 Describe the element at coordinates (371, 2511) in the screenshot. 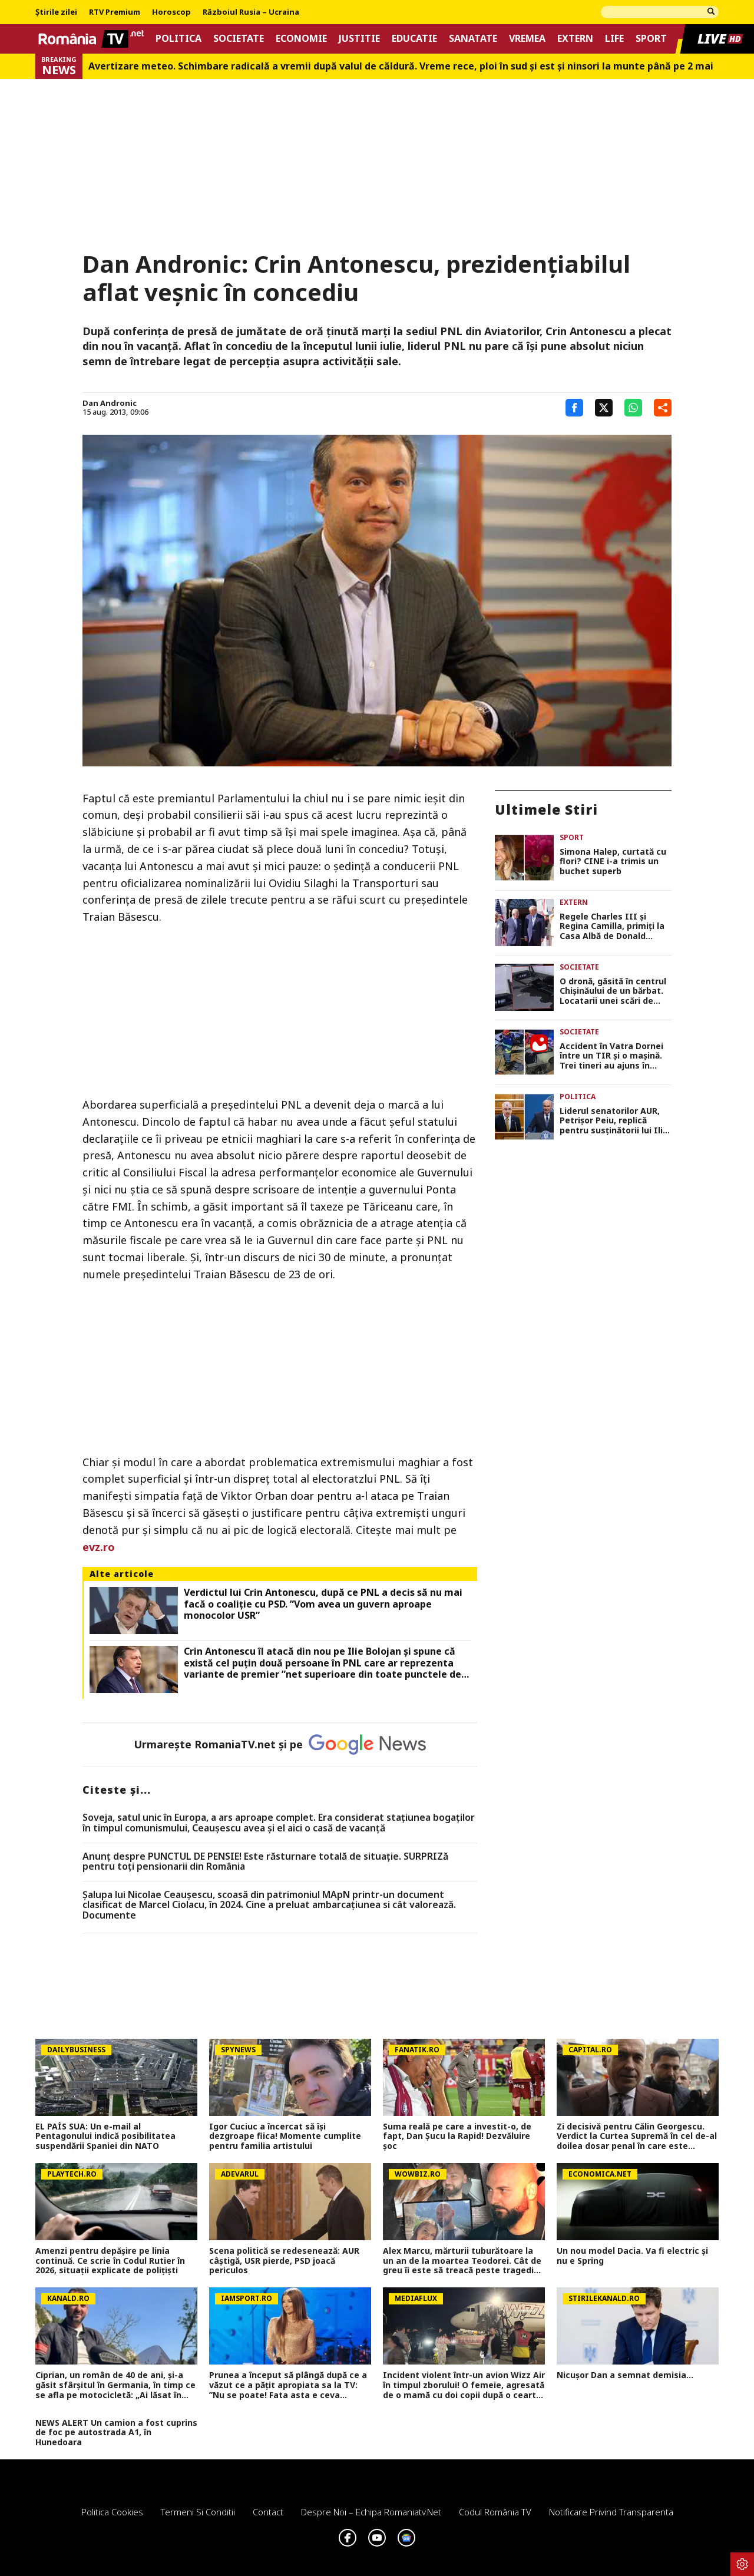

I see `Despre noi – Echipa romaniatv.net` at that location.